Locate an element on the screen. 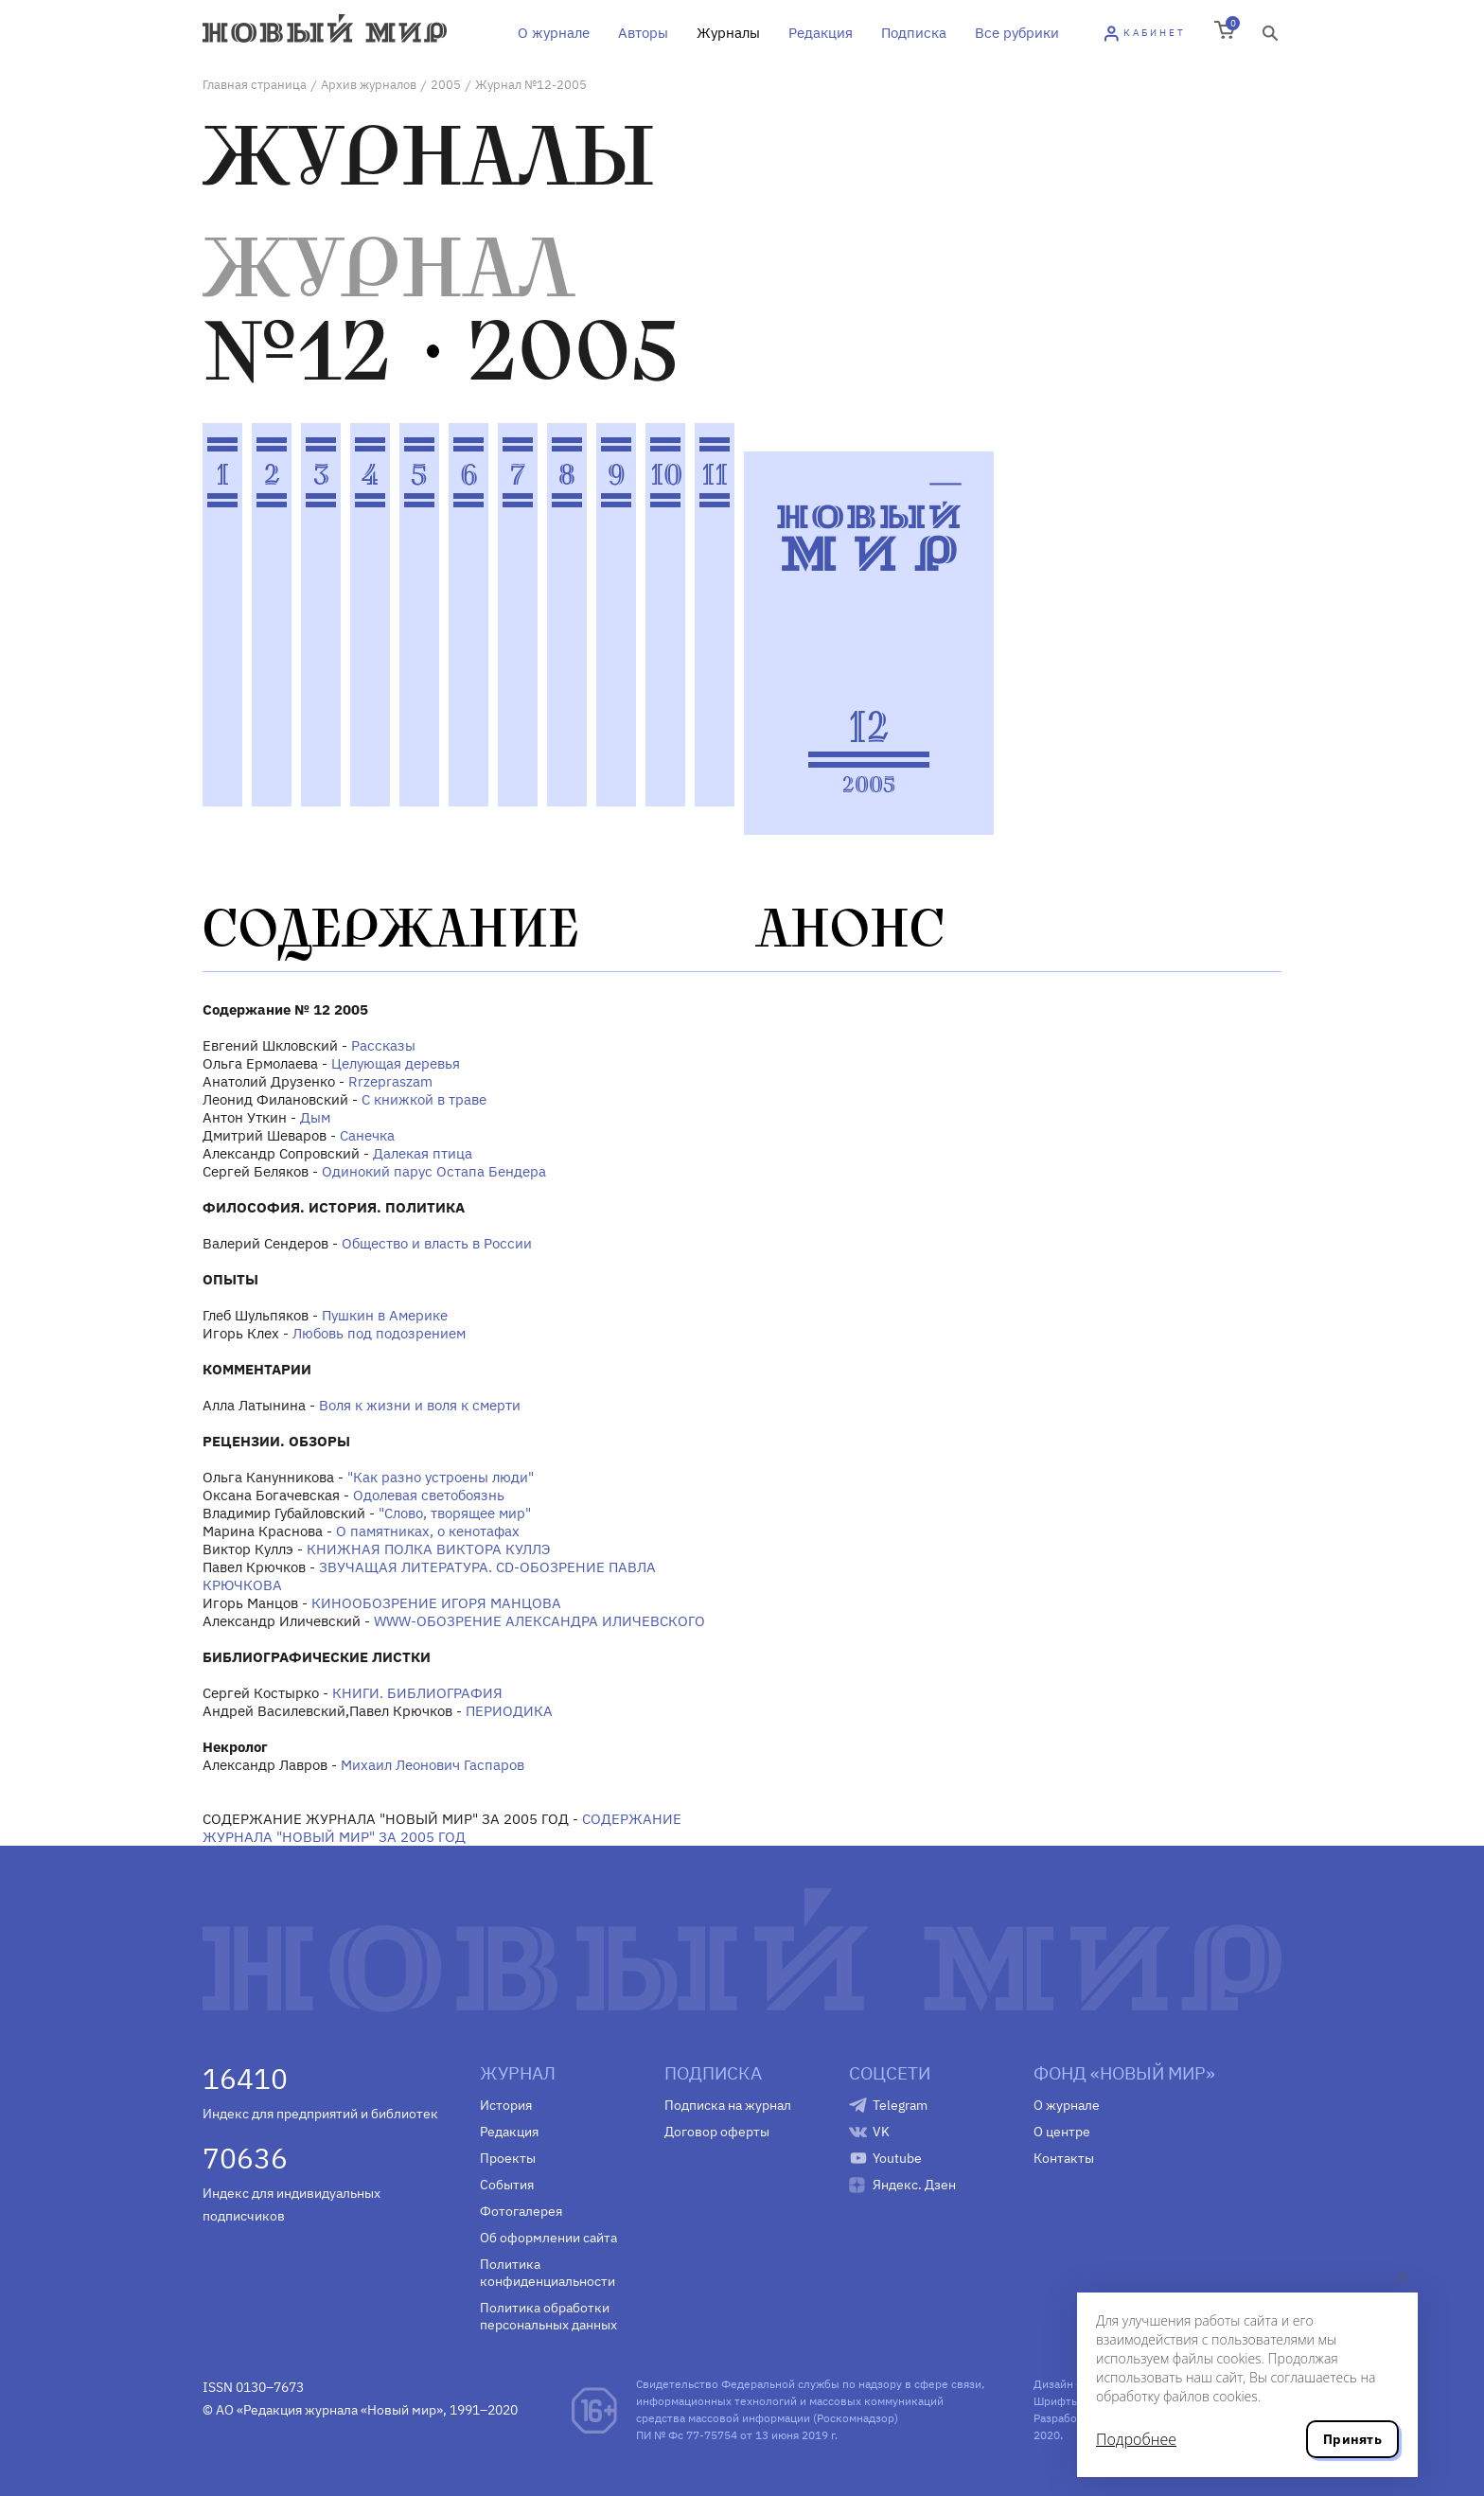 This screenshot has height=2496, width=1484. История is located at coordinates (506, 2105).